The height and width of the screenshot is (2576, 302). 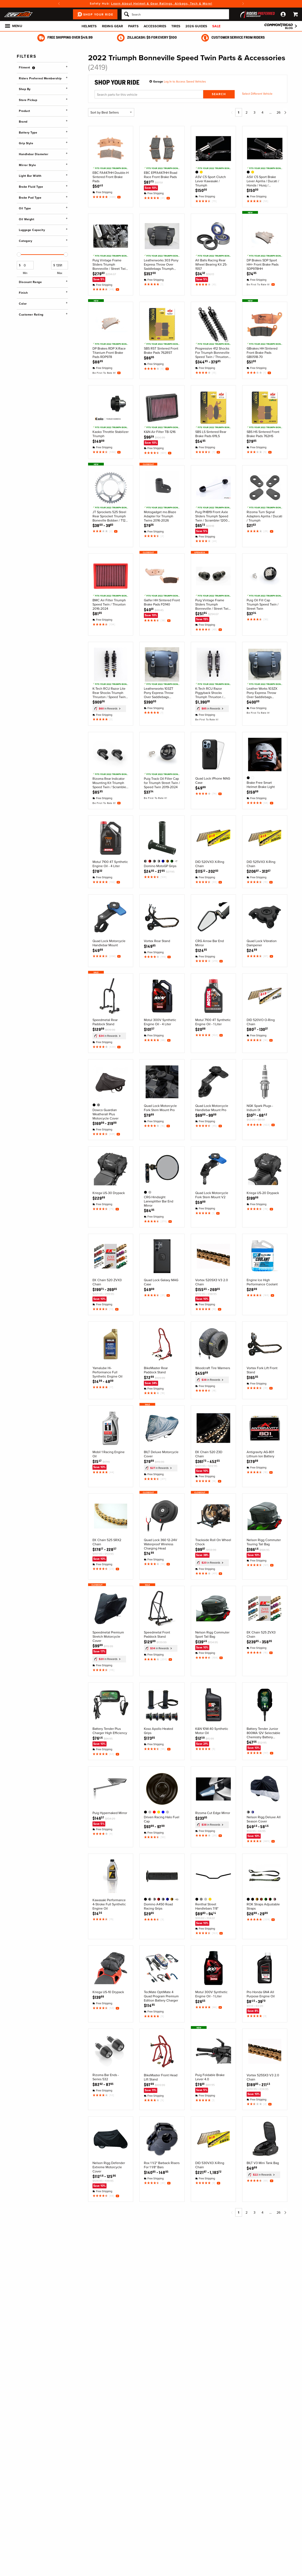 I want to click on Luggage Capacity, so click(x=32, y=801).